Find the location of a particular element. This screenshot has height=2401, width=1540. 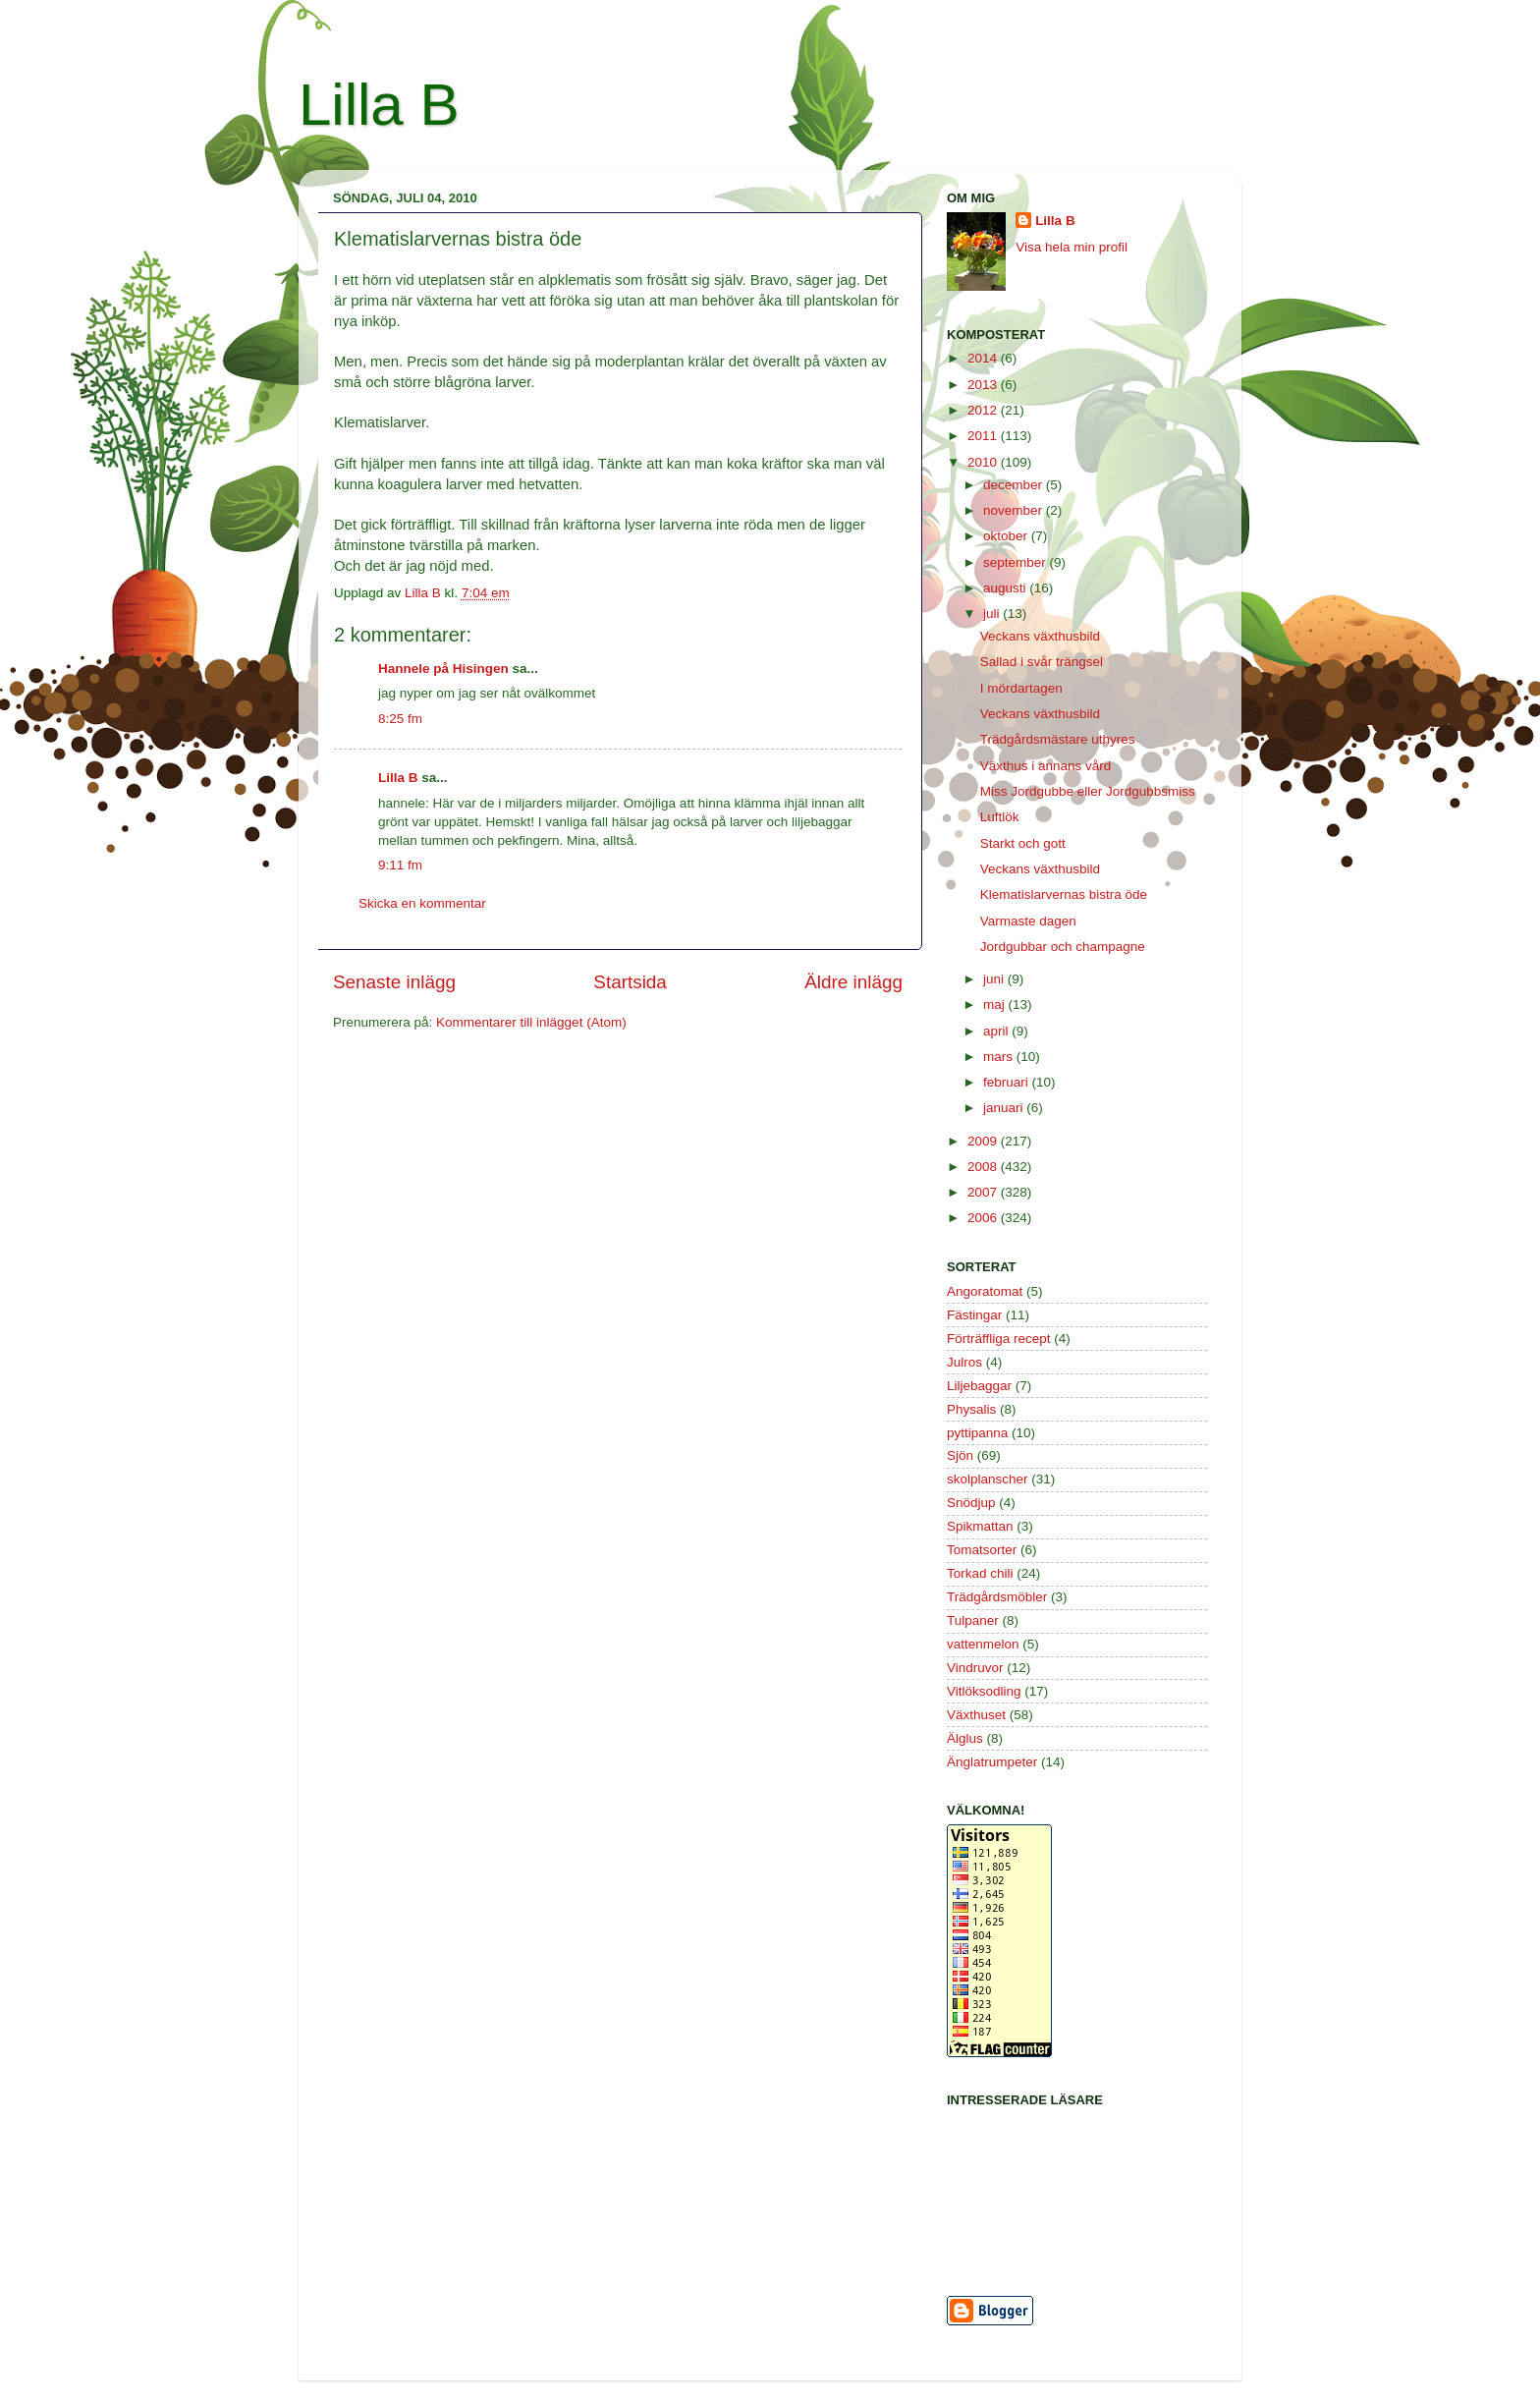

Veckans växthusbild is located at coordinates (1040, 636).